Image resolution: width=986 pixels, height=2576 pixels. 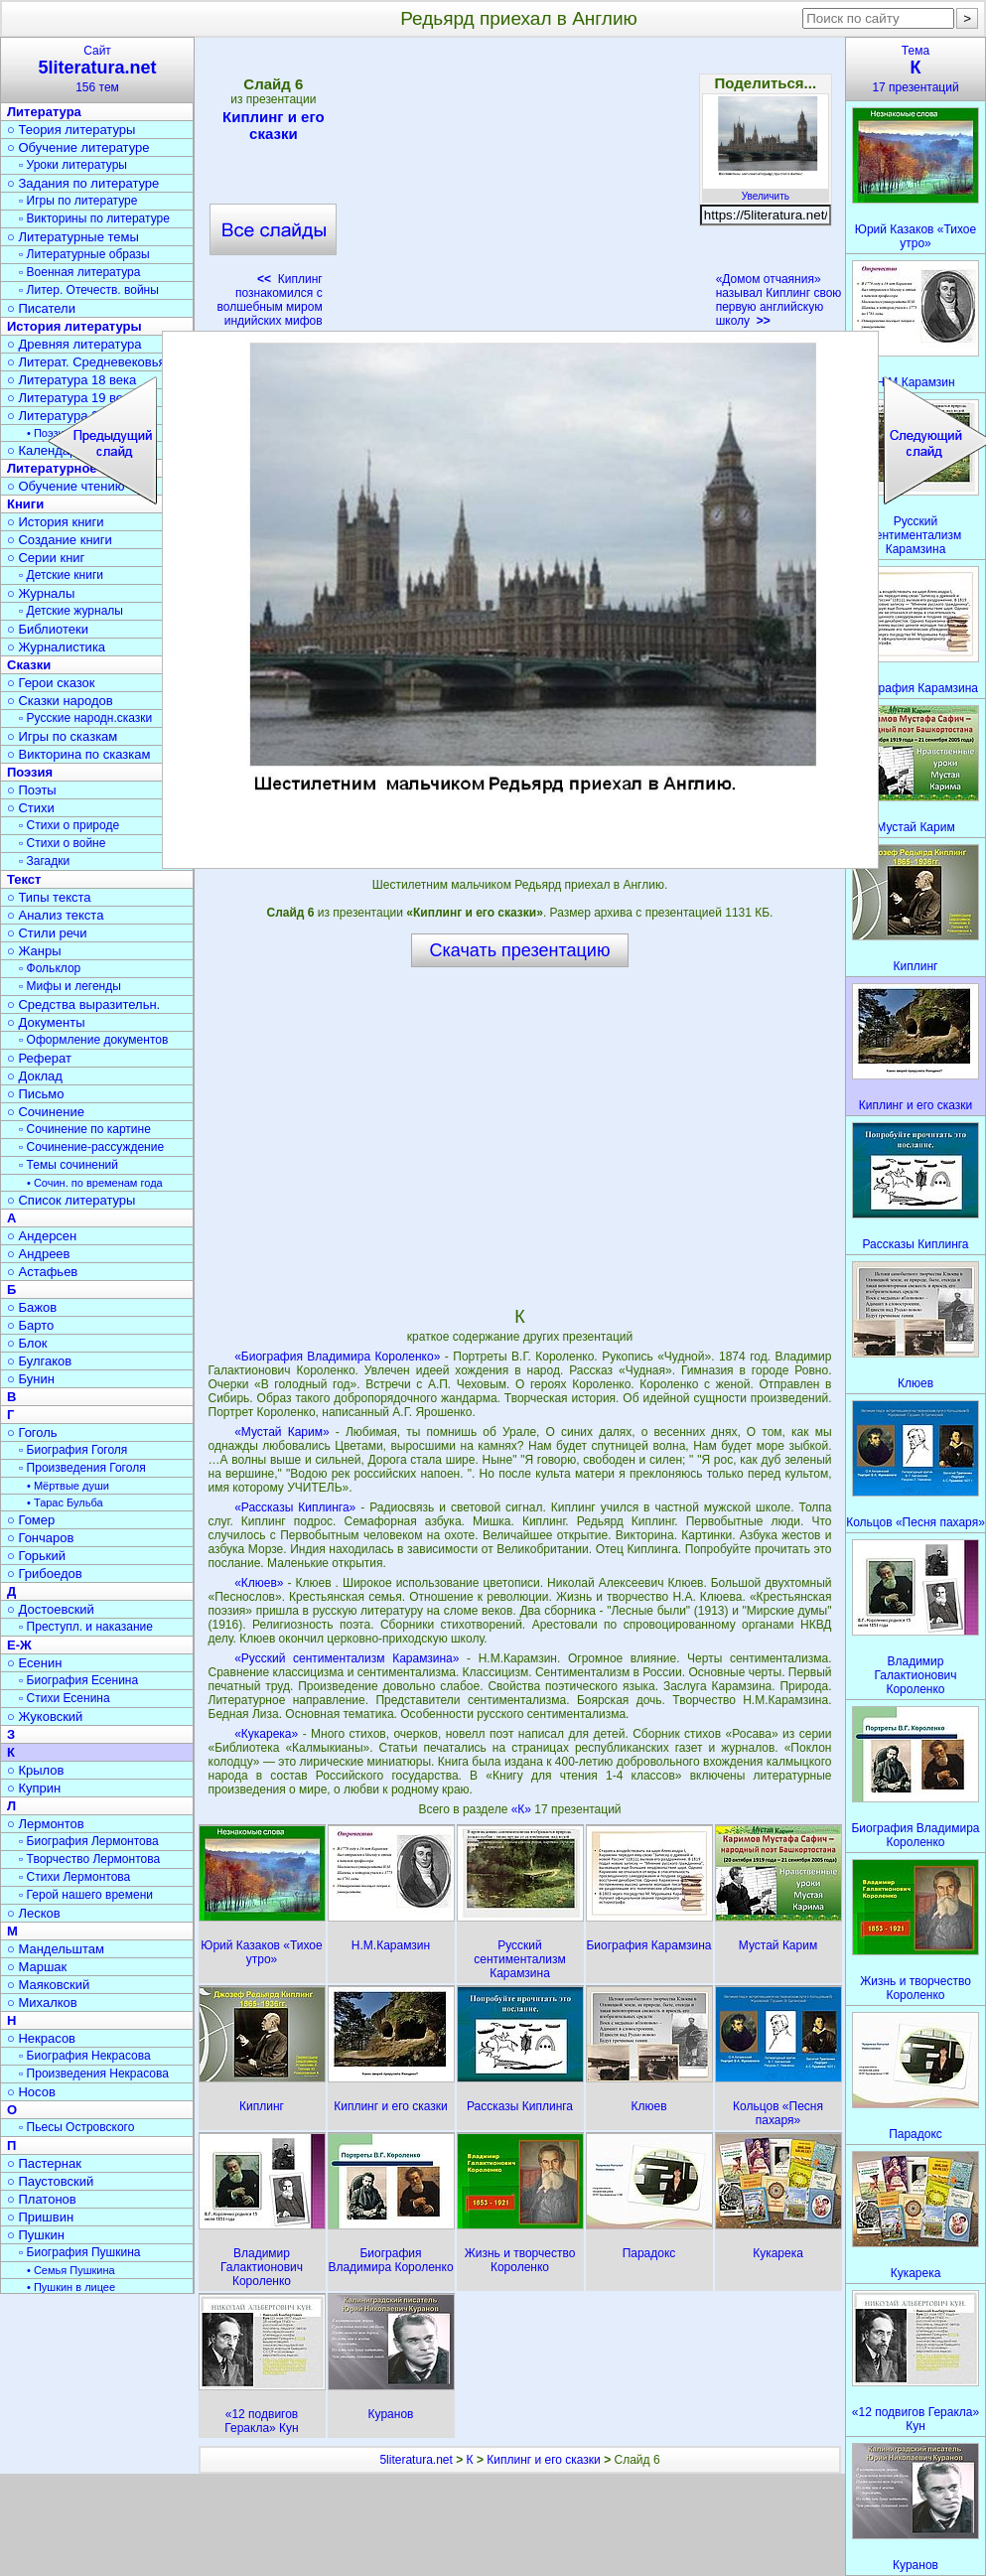 What do you see at coordinates (55, 915) in the screenshot?
I see `○ Анализ текста` at bounding box center [55, 915].